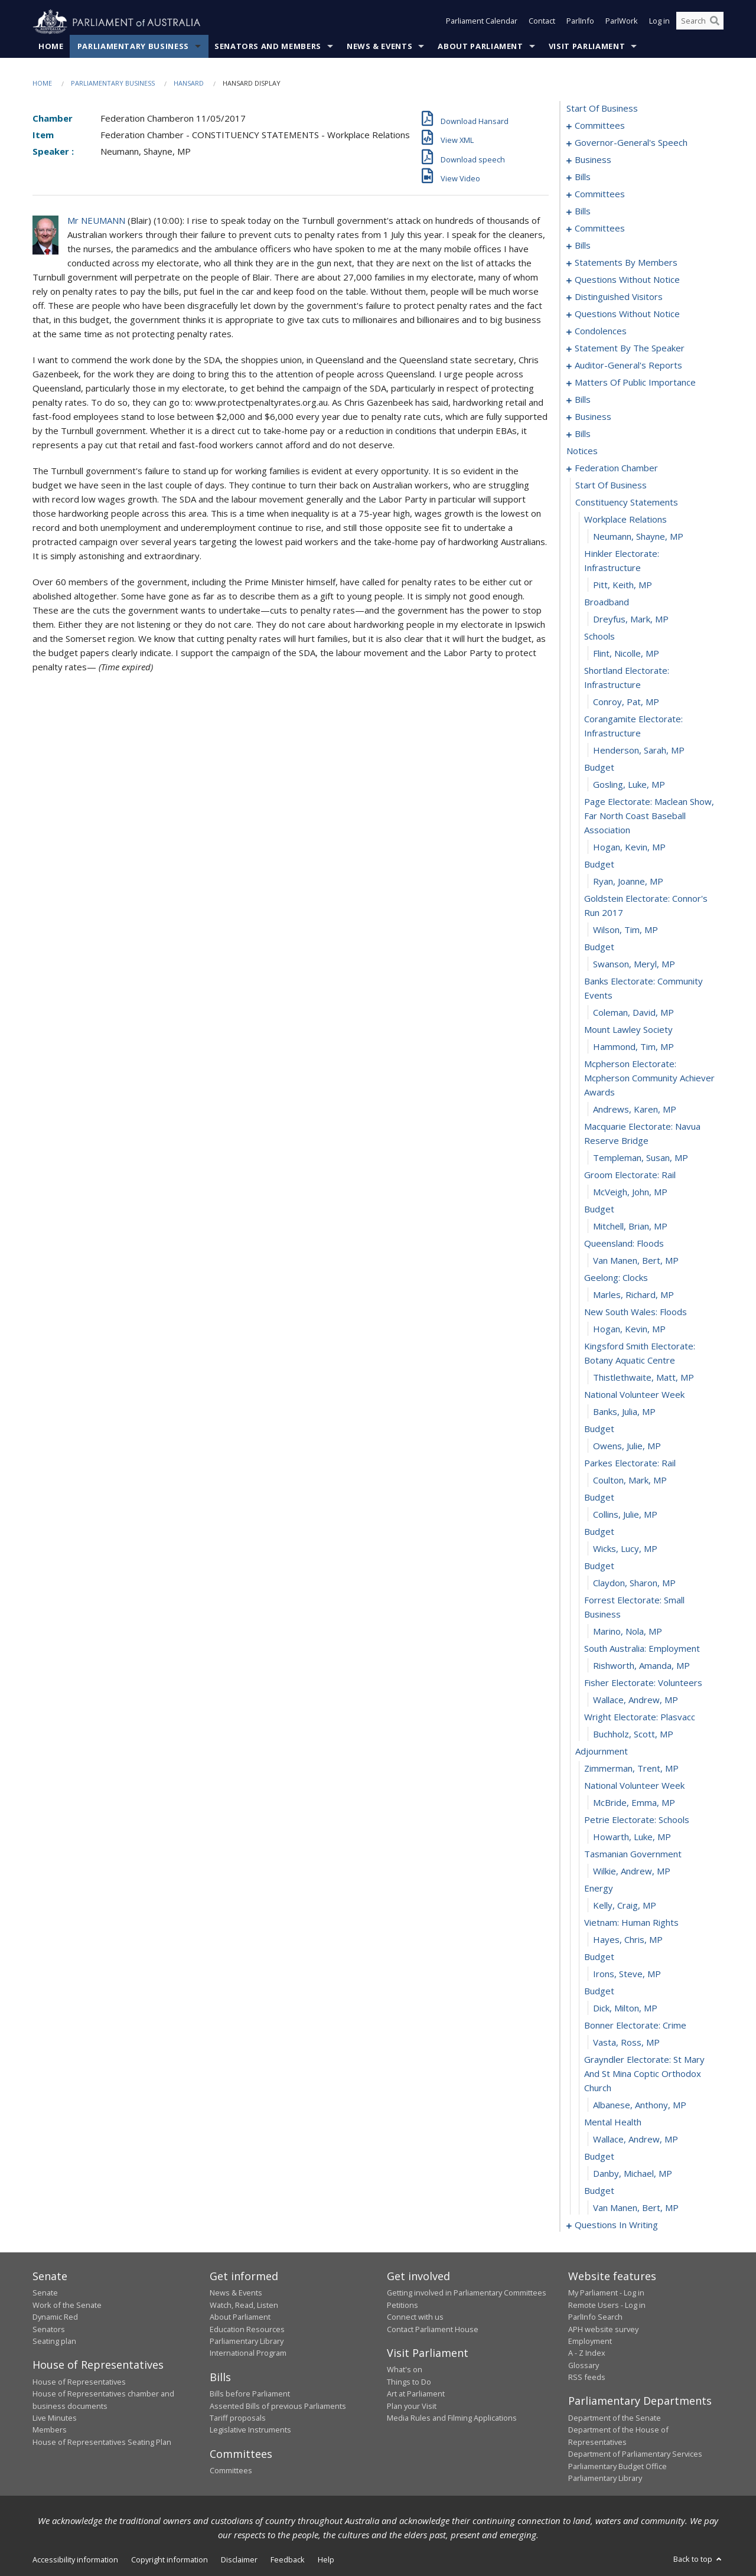  I want to click on Gosling, Luke, MP [0208], so click(629, 785).